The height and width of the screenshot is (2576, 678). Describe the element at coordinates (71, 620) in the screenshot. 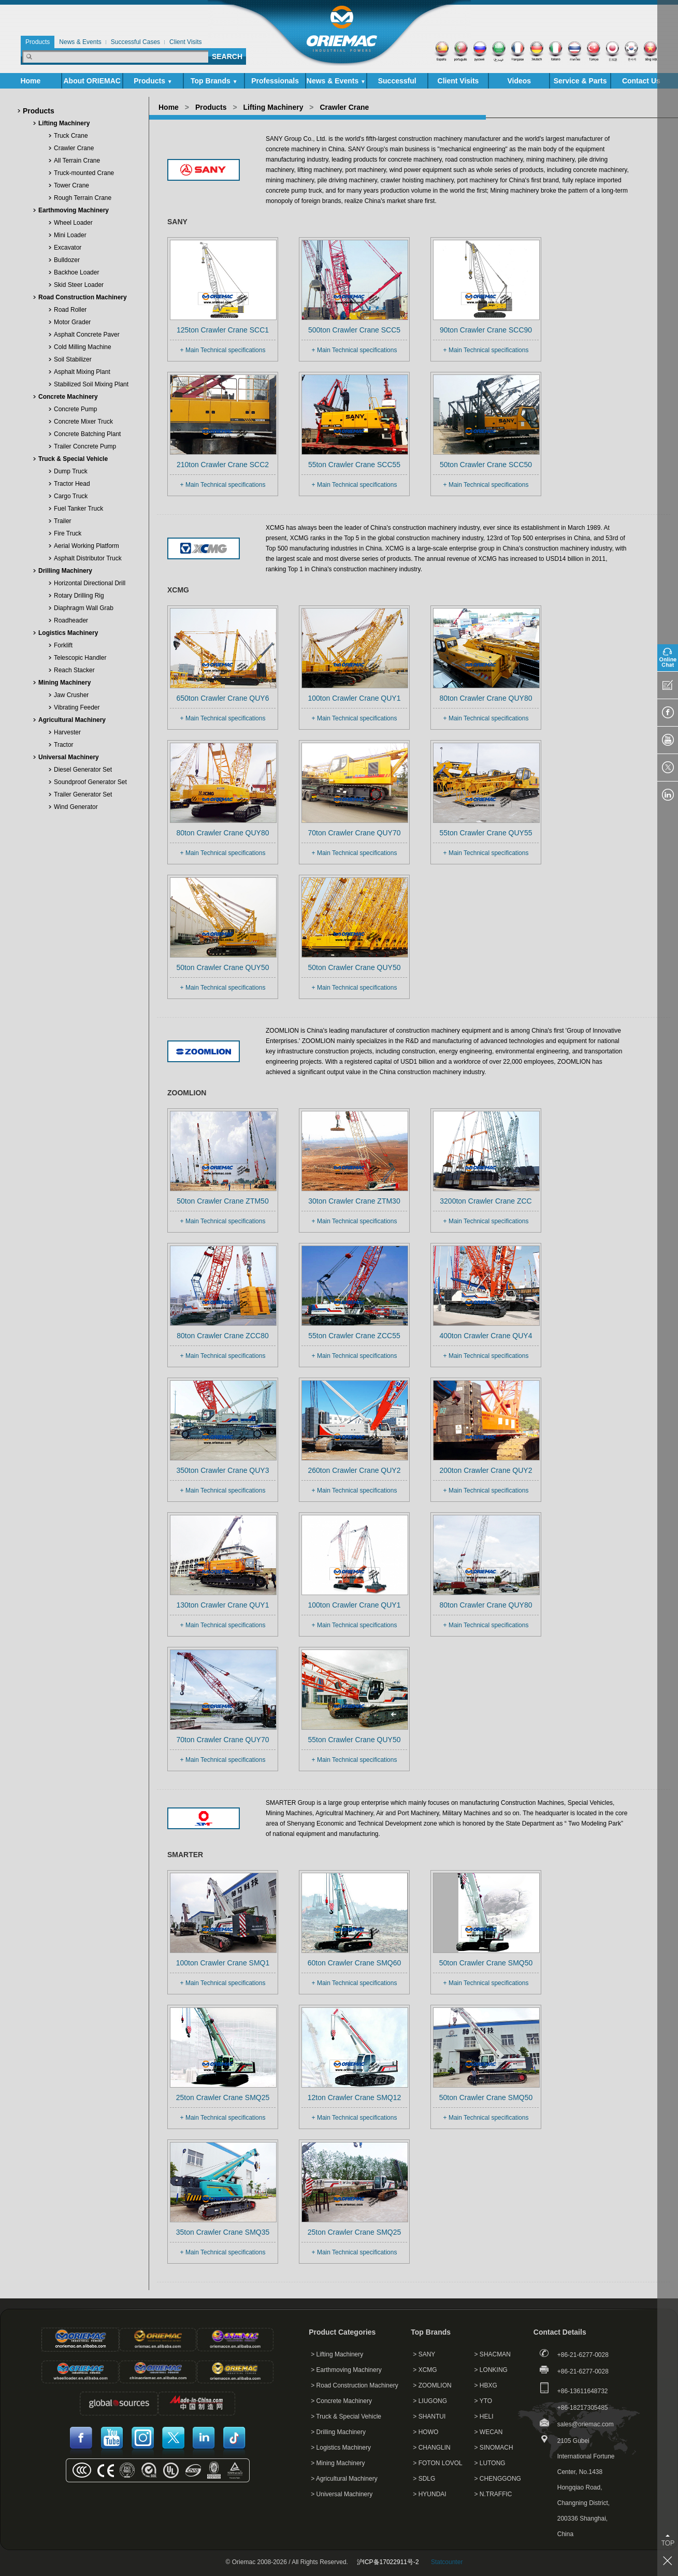

I see `Roadheader` at that location.